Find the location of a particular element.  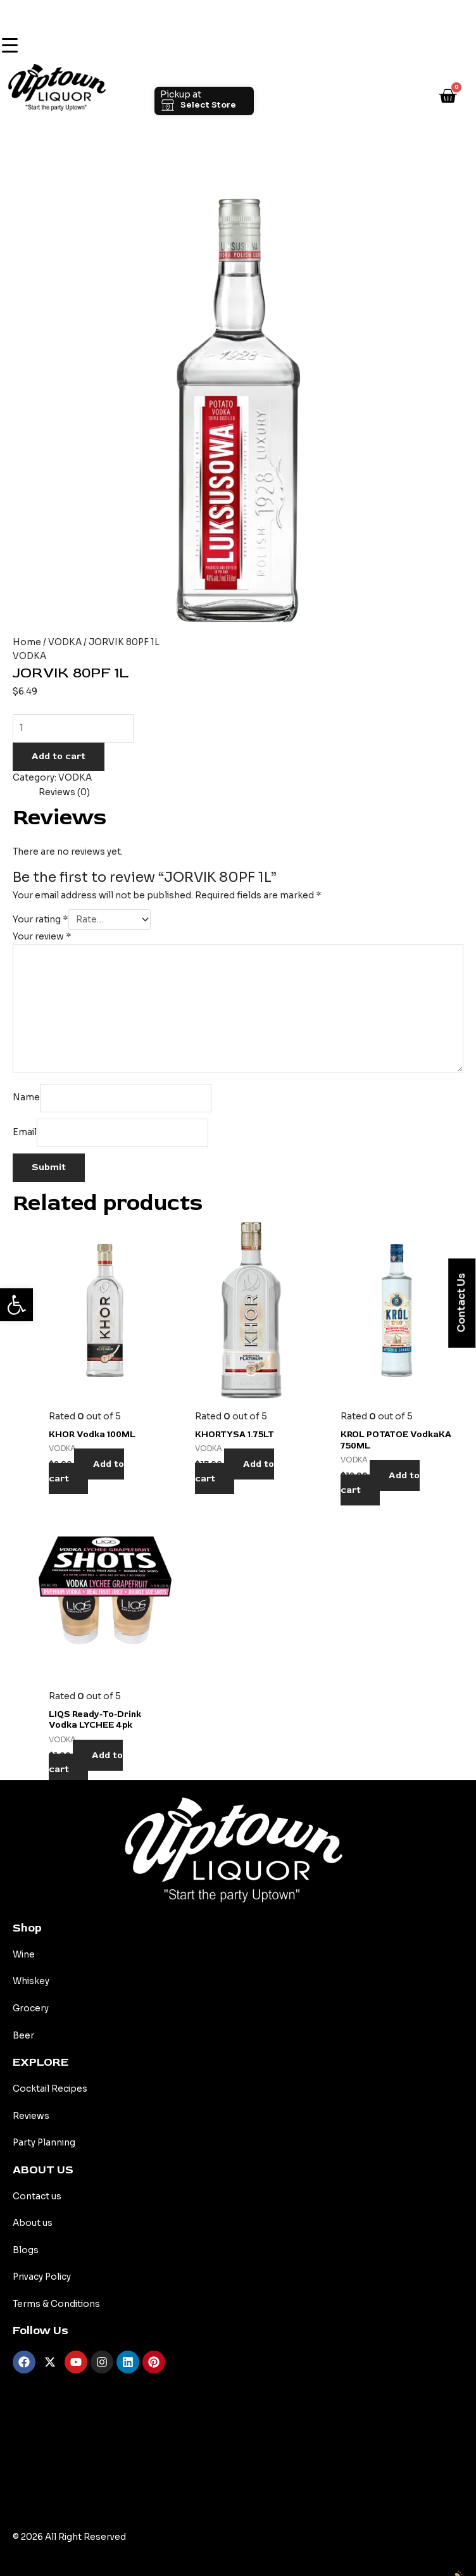

Whiskey is located at coordinates (31, 1981).